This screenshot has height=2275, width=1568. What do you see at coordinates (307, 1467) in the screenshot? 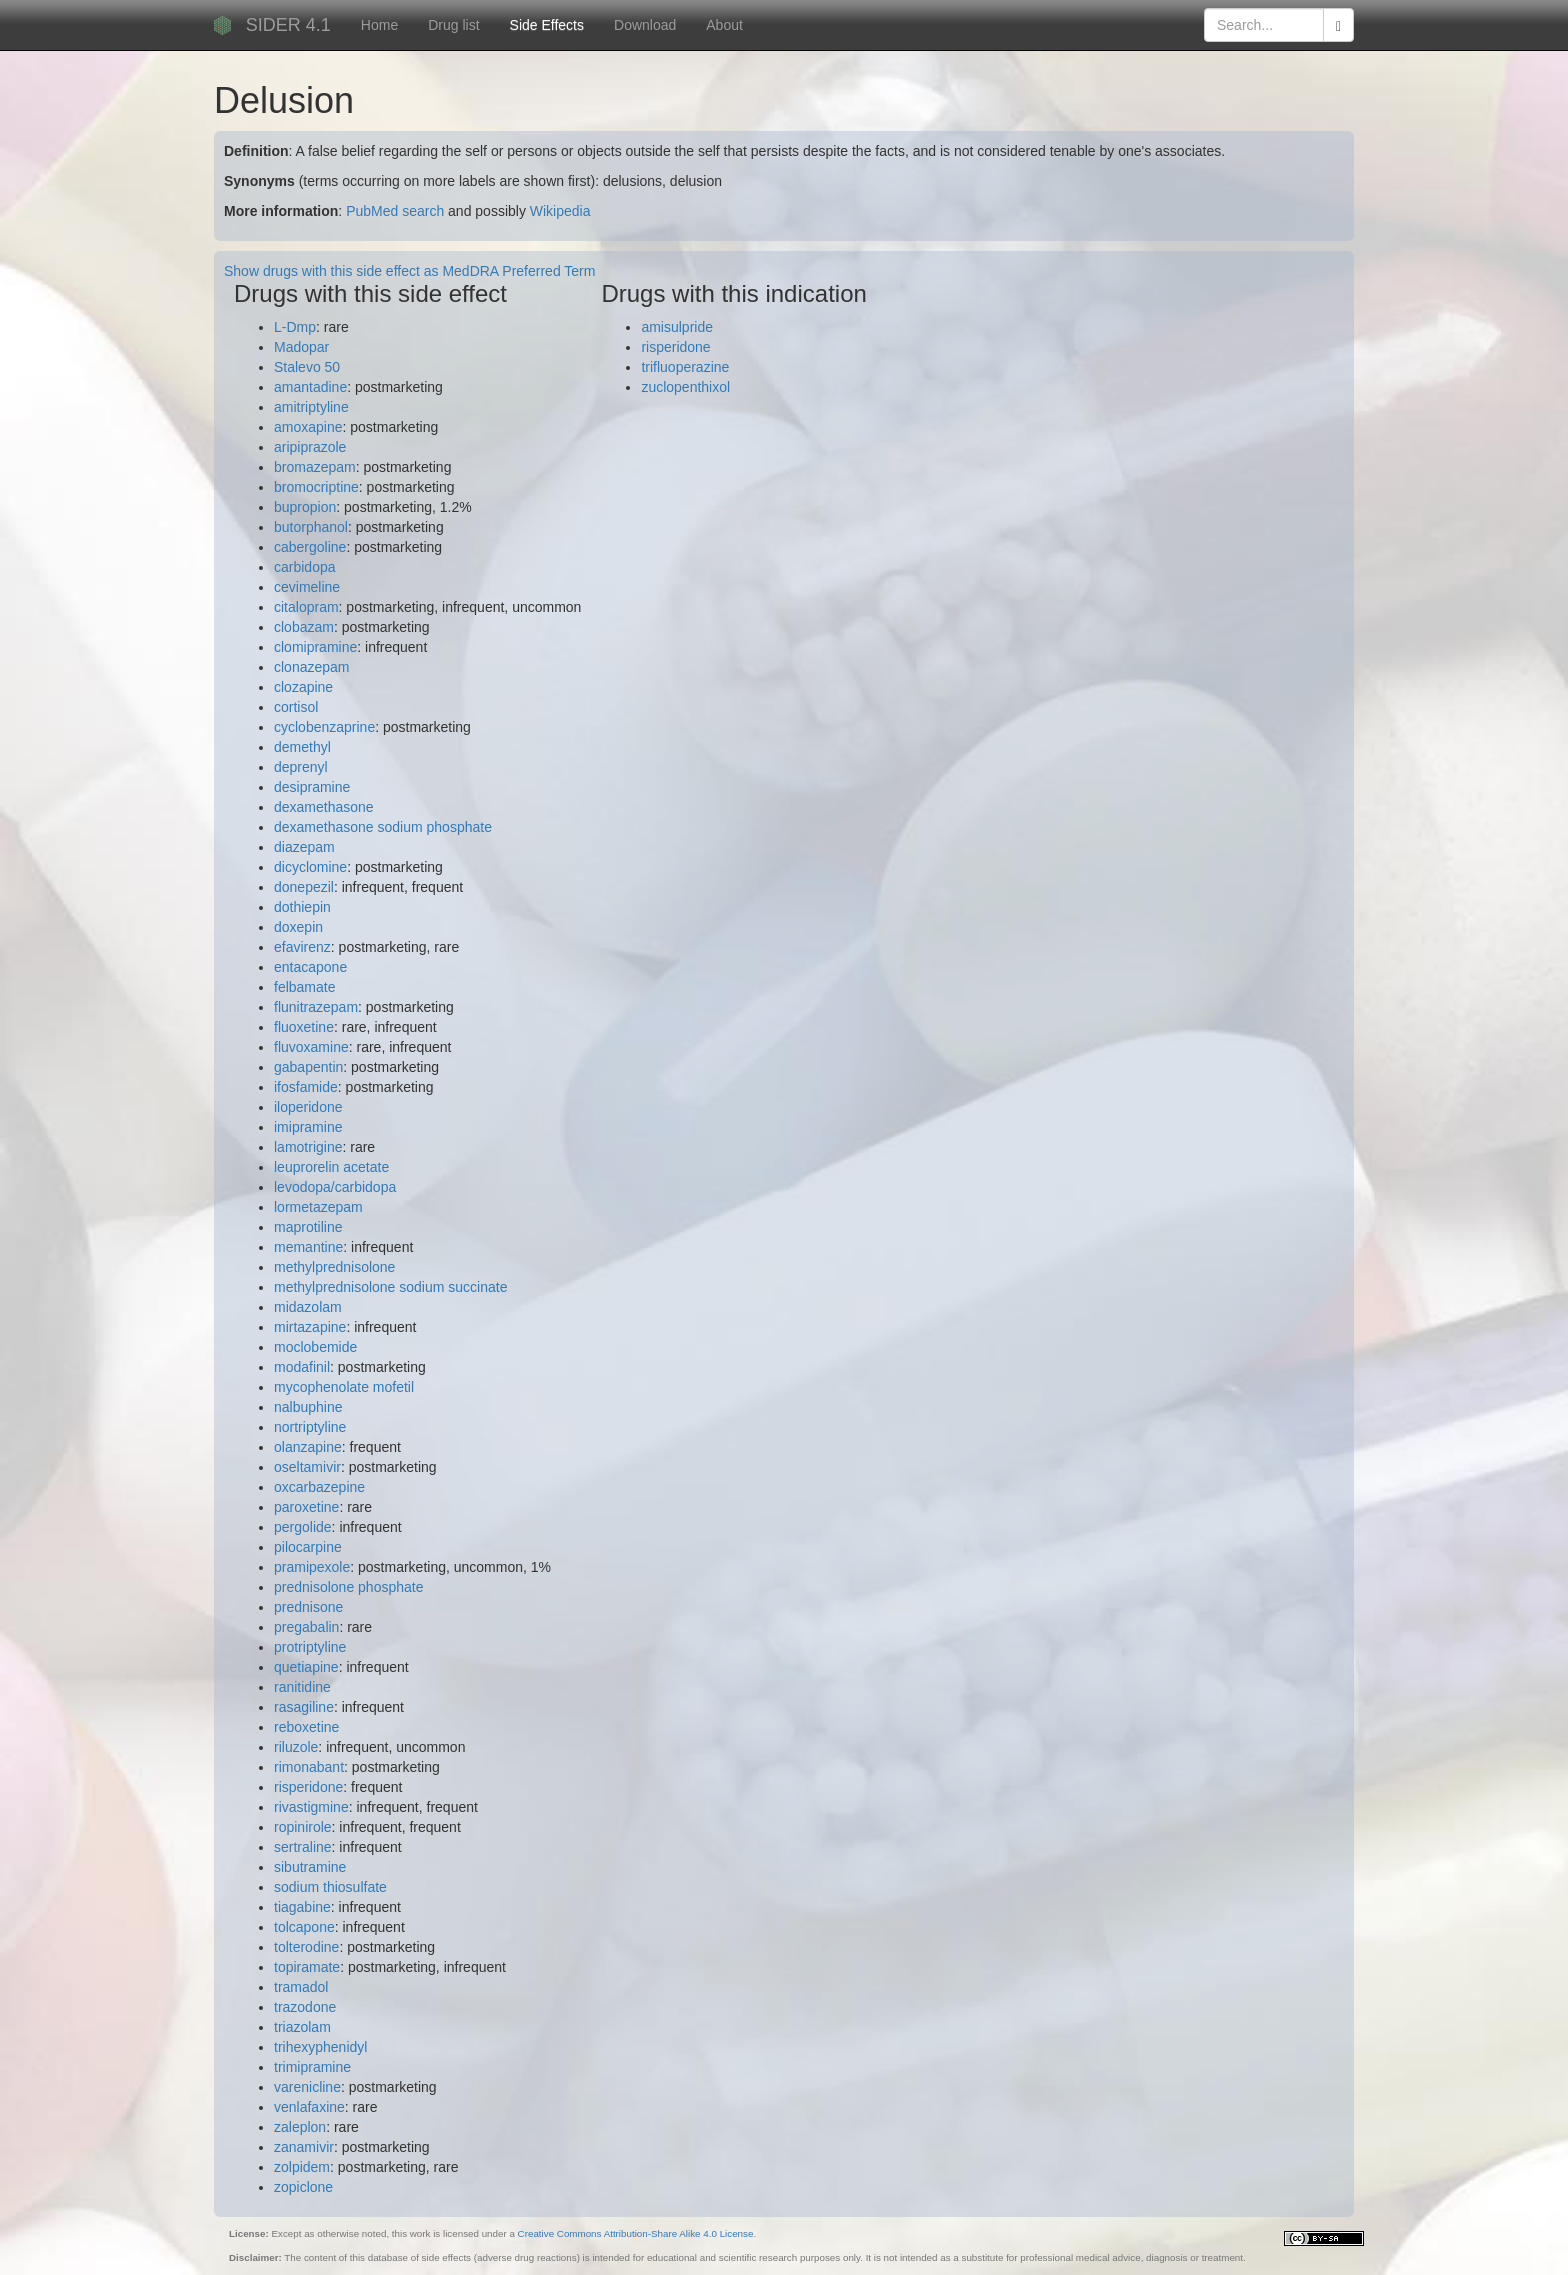
I see `oseltamivir` at bounding box center [307, 1467].